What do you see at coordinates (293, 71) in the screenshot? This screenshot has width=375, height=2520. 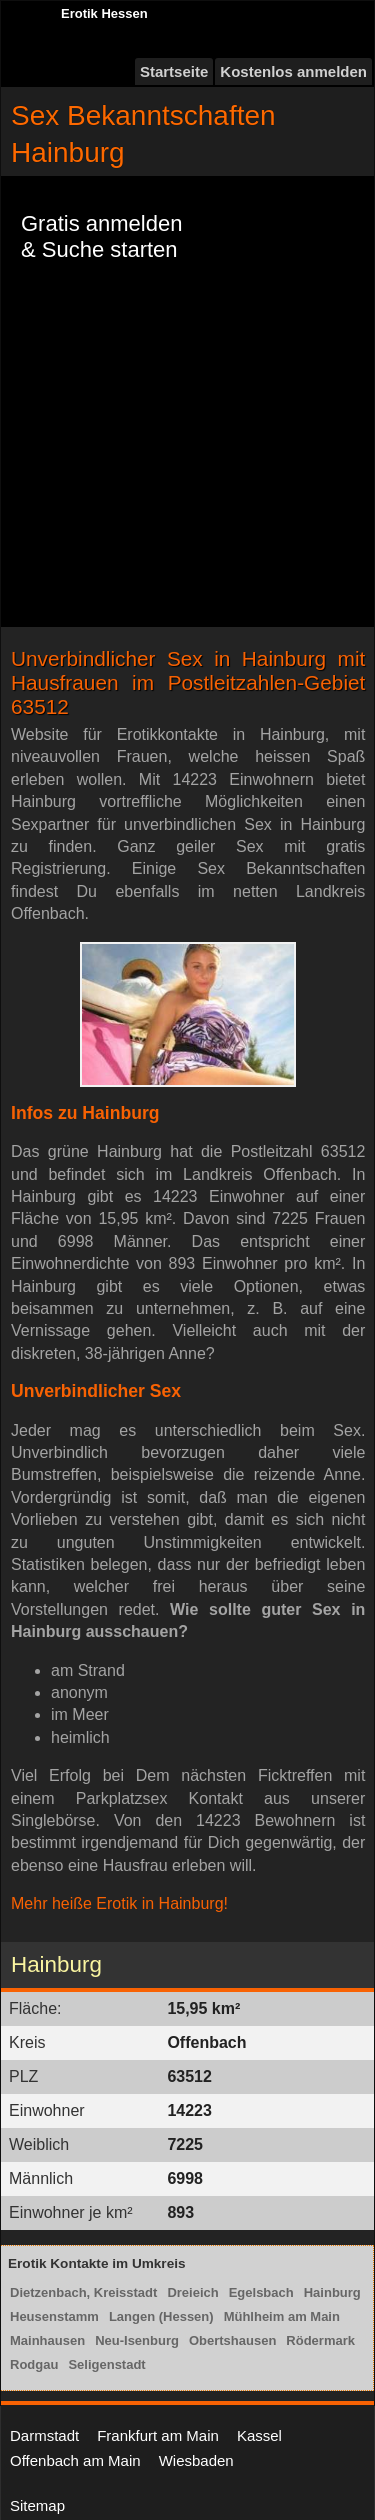 I see `Kostenlos anmelden` at bounding box center [293, 71].